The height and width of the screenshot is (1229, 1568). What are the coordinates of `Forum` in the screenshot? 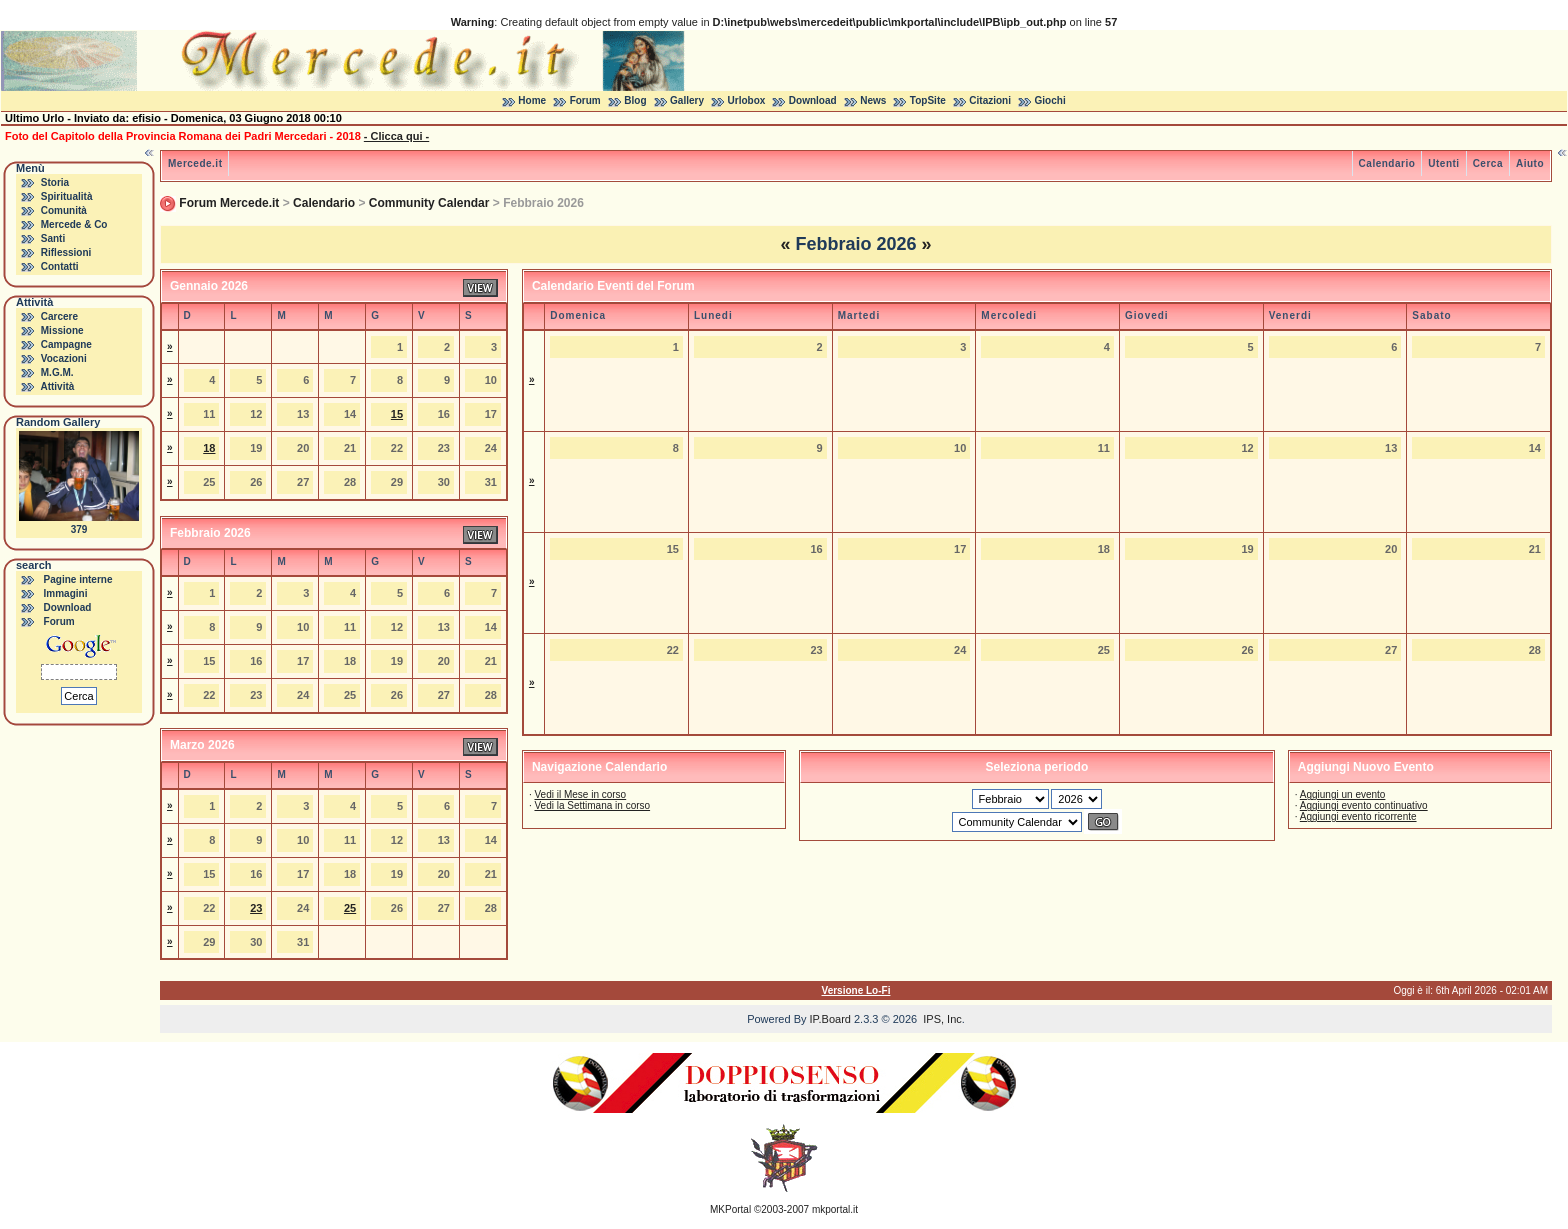 It's located at (585, 100).